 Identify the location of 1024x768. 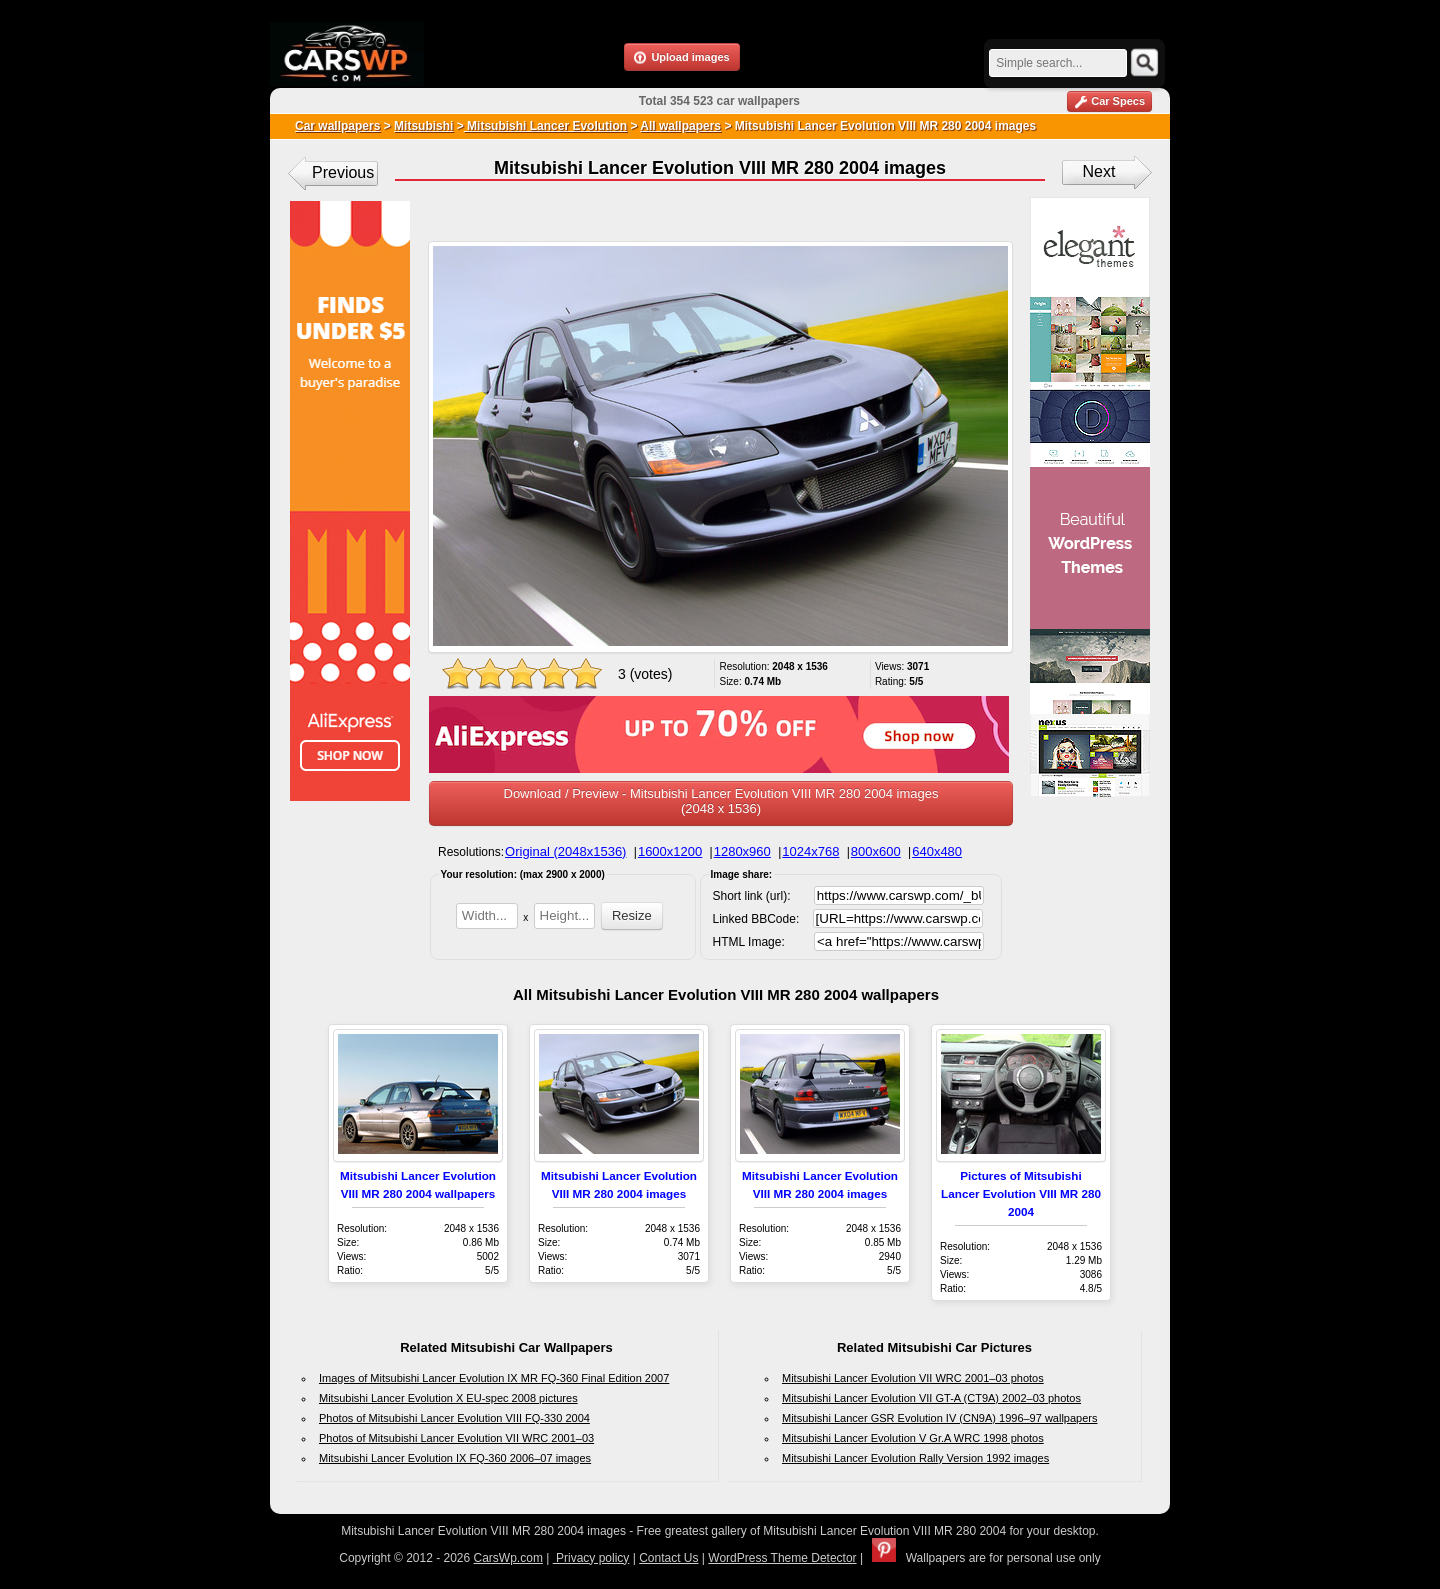
(810, 851).